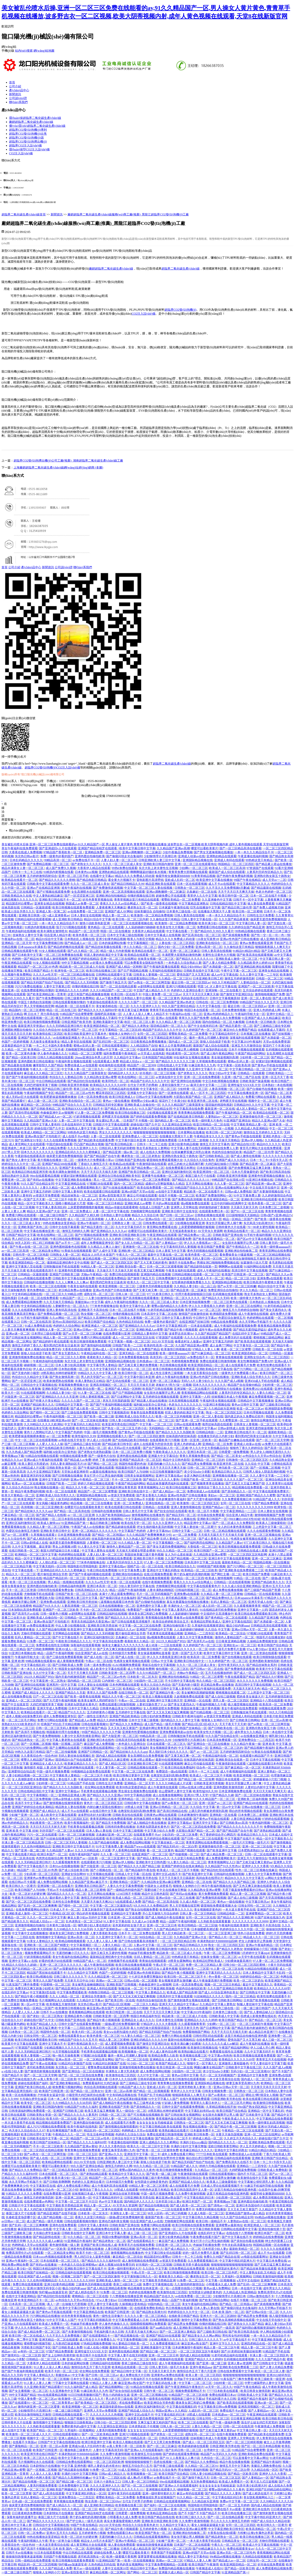 Image resolution: width=295 pixels, height=2576 pixels. Describe the element at coordinates (199, 2134) in the screenshot. I see `亚洲欧美日韩免费一区` at that location.